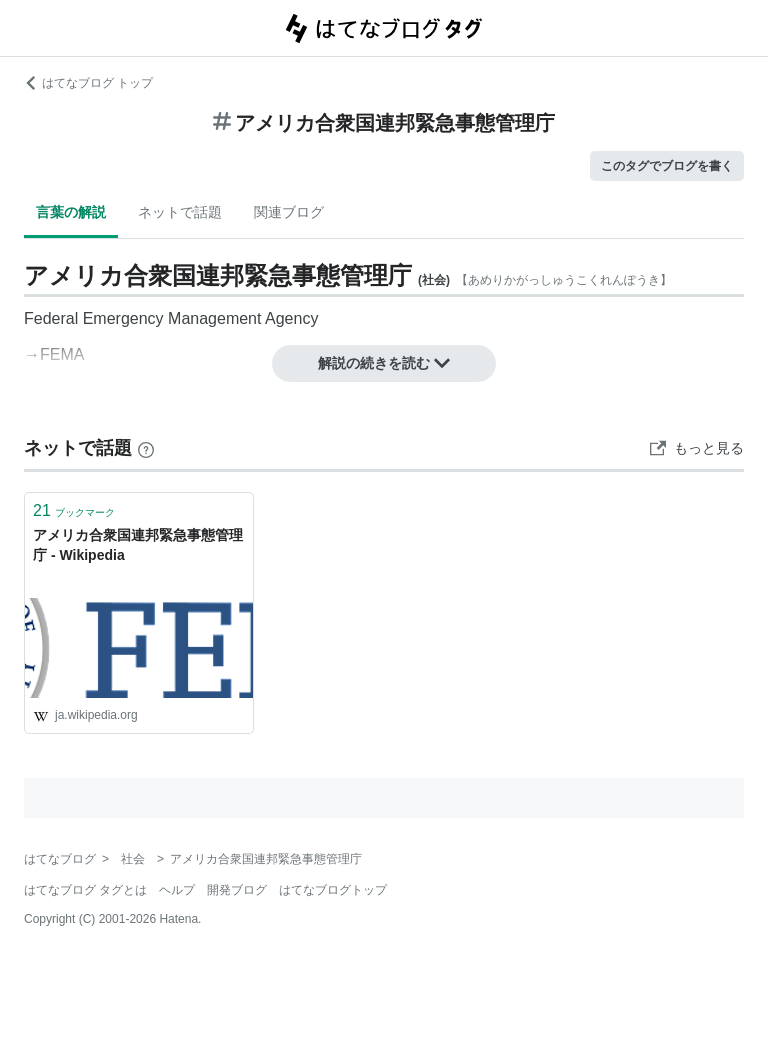 The height and width of the screenshot is (1052, 768). I want to click on はてなブログトップ, so click(333, 890).